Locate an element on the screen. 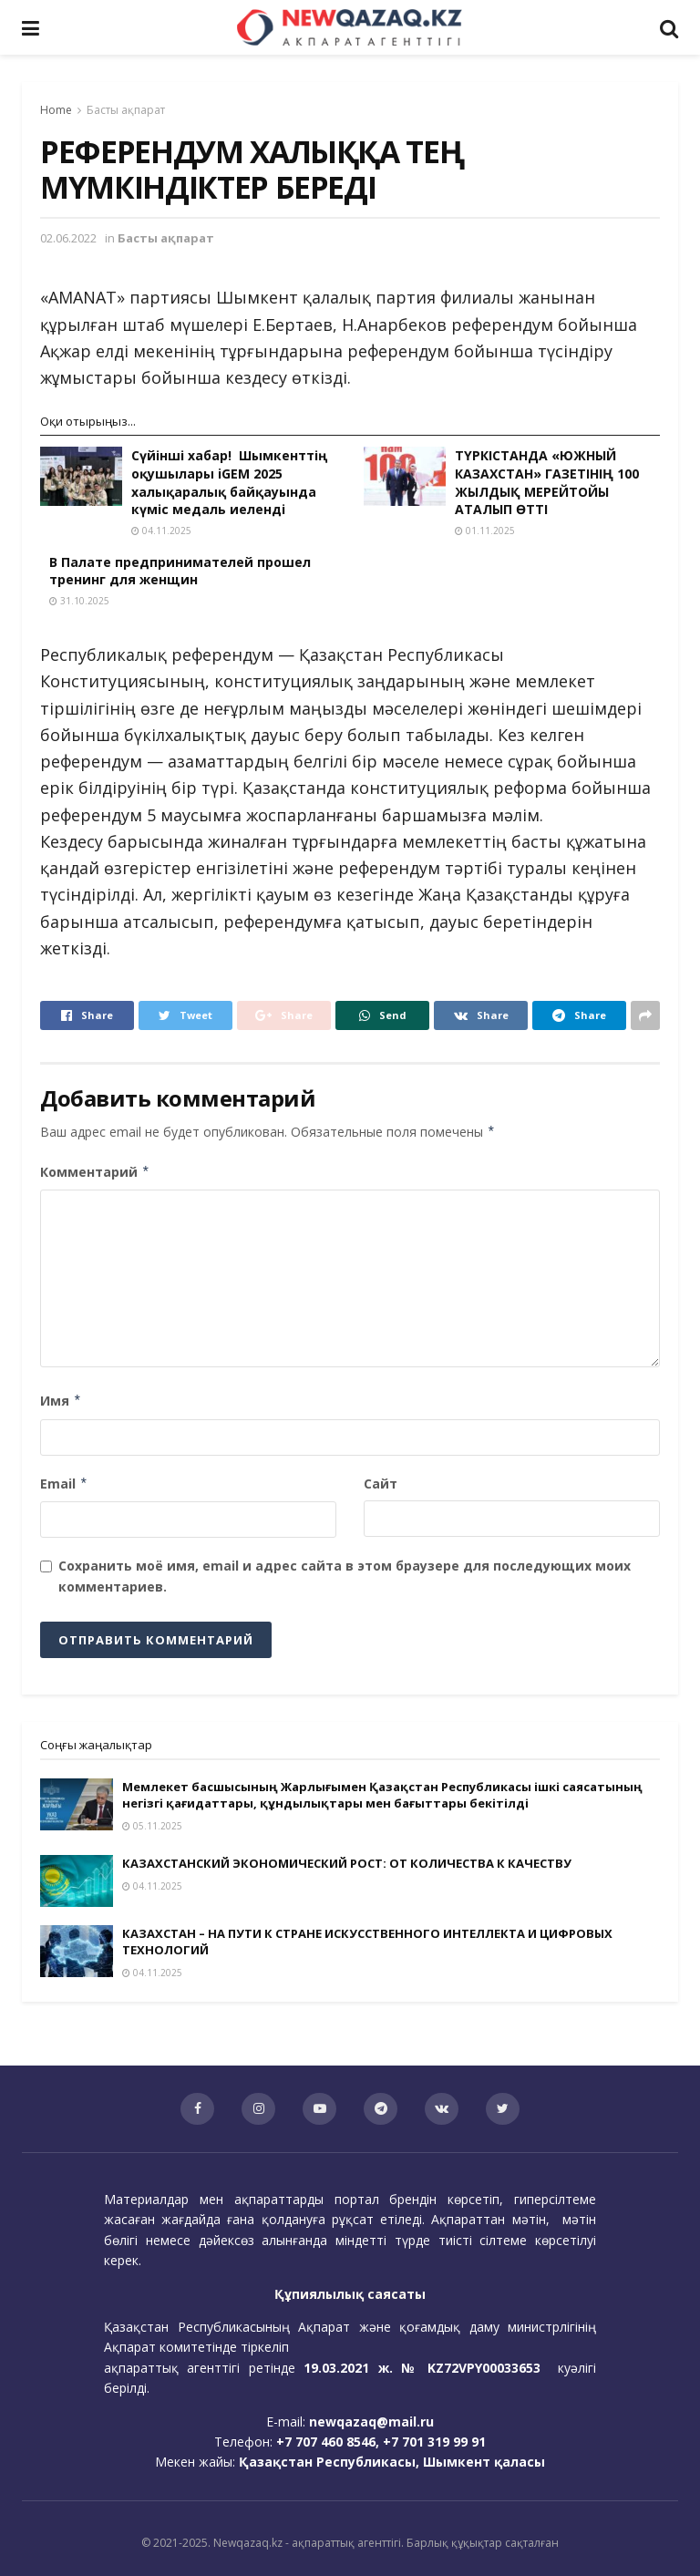  05.11.2025 is located at coordinates (152, 1825).